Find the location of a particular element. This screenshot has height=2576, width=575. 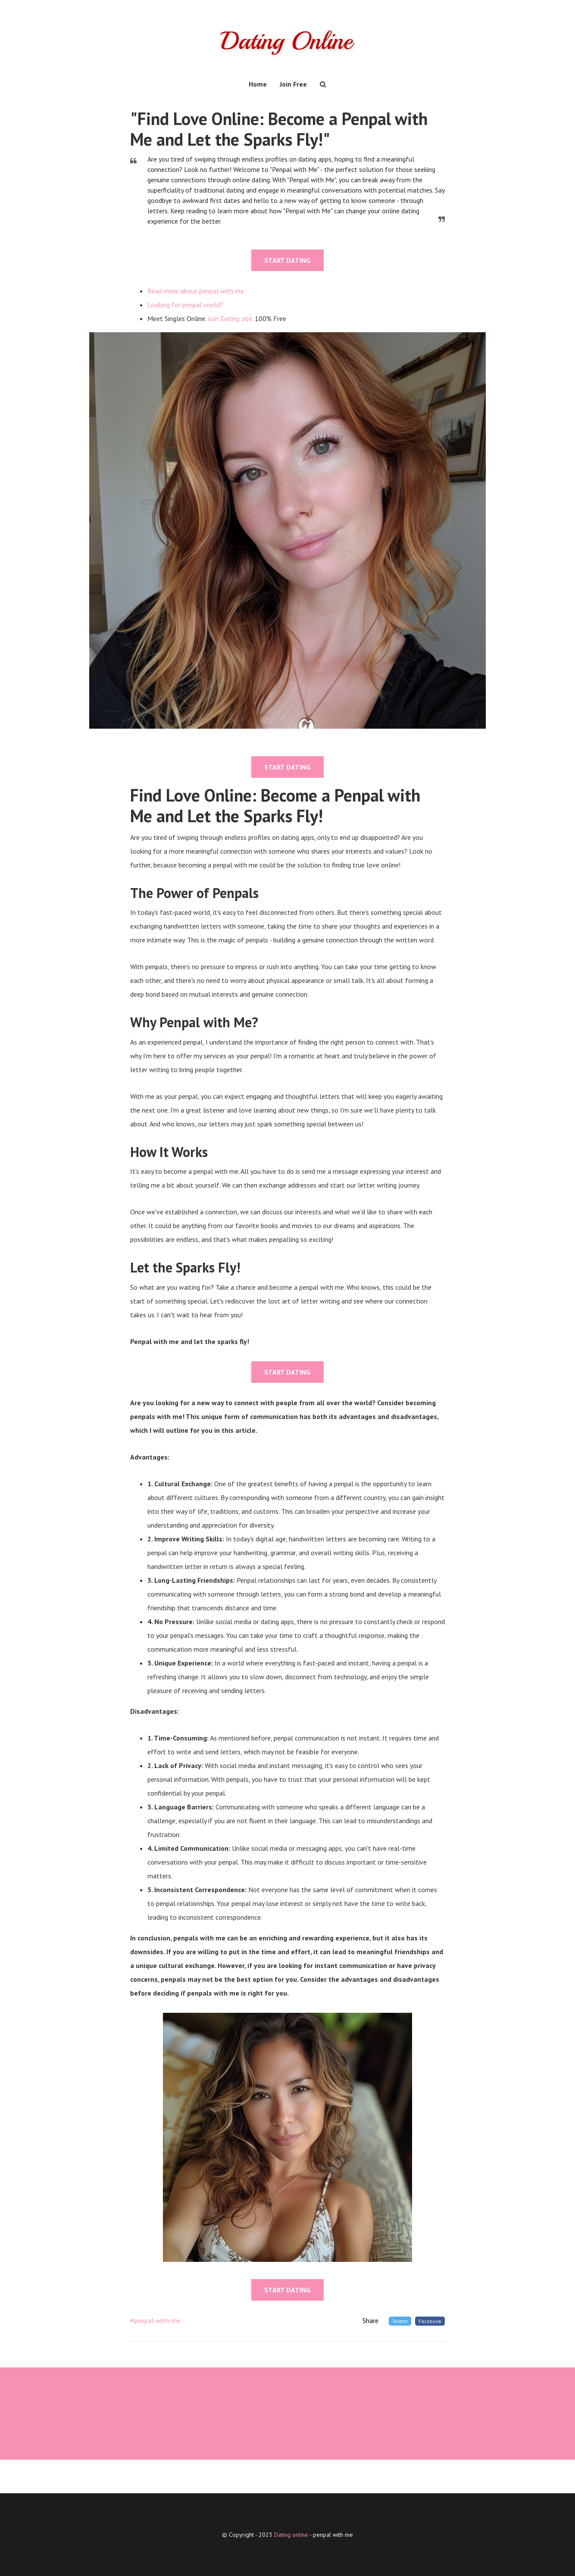

START DATING is located at coordinates (287, 260).